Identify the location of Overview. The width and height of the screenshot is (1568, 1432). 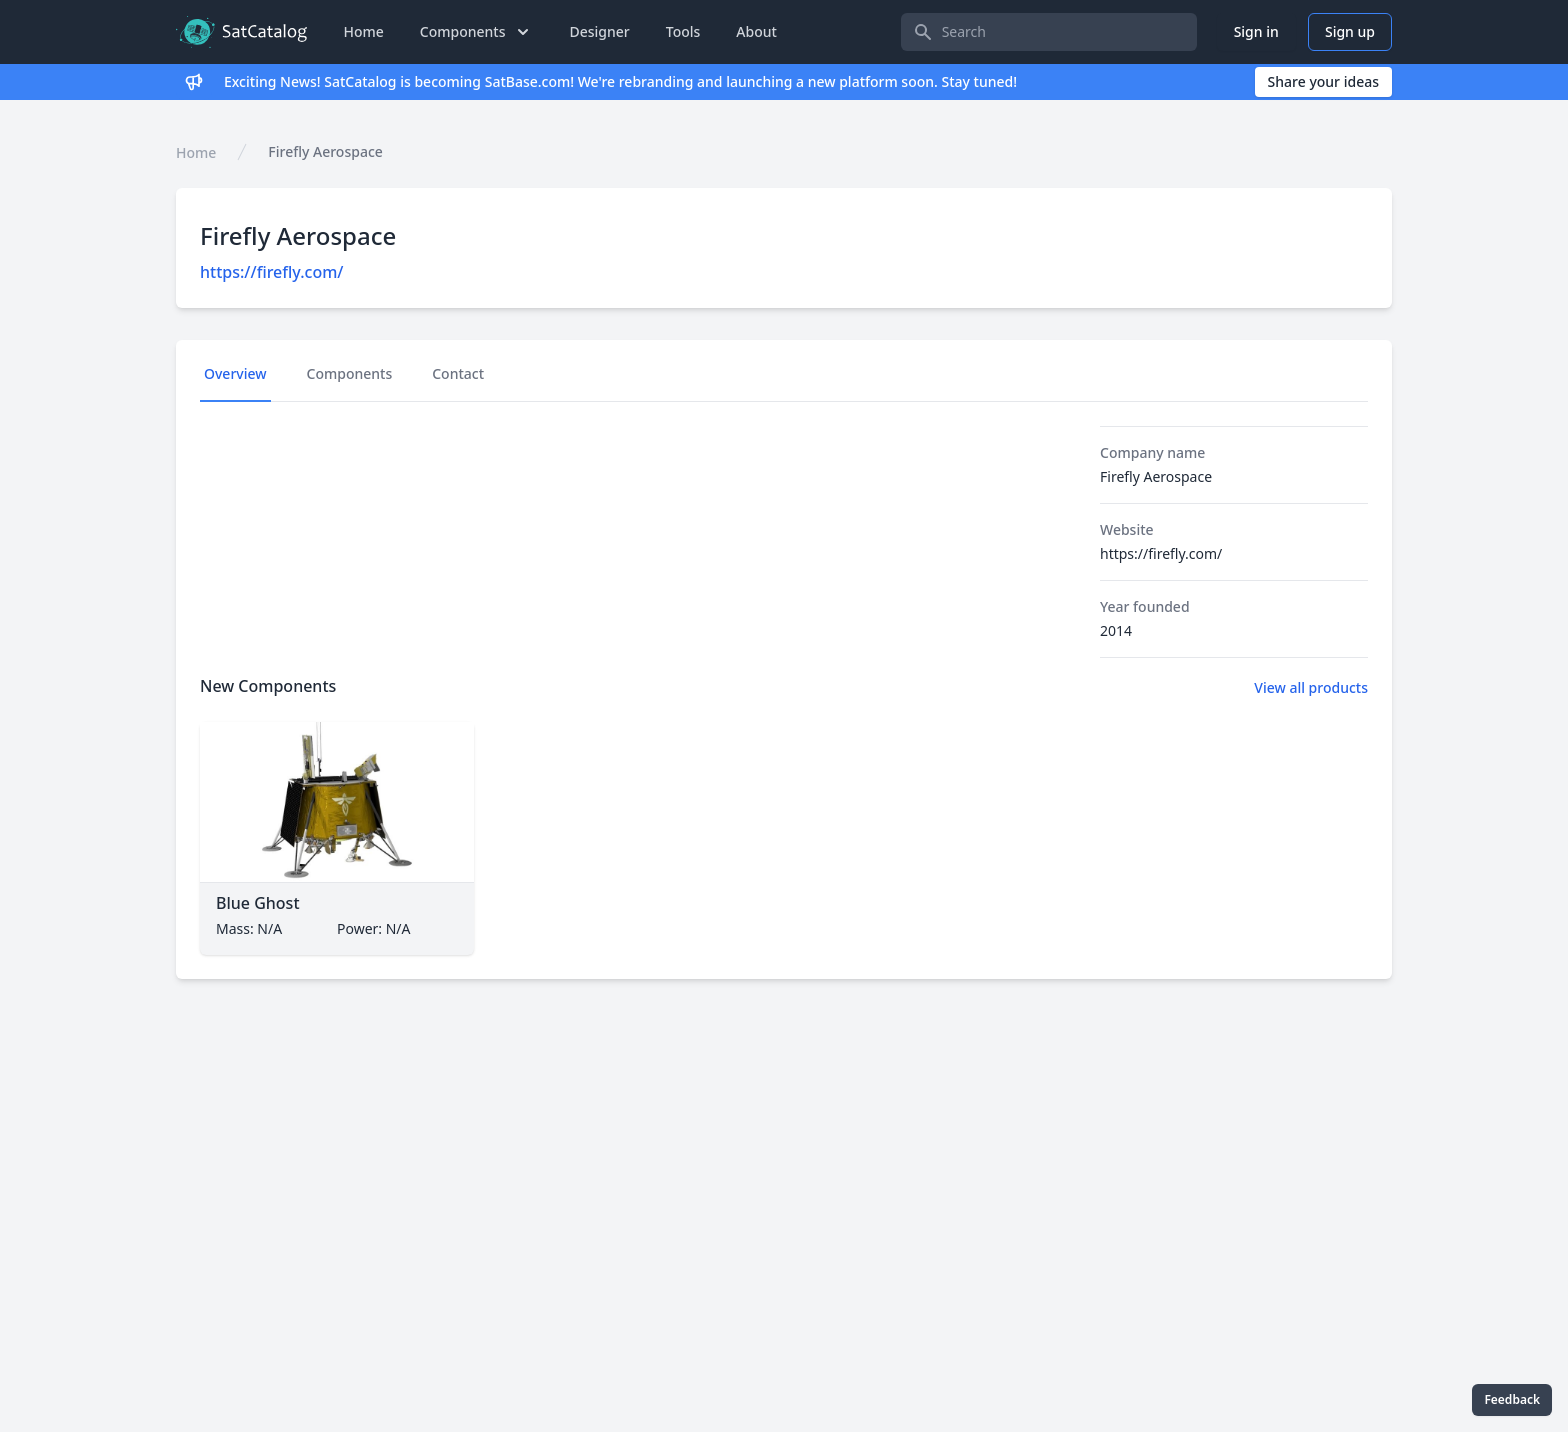
(235, 373).